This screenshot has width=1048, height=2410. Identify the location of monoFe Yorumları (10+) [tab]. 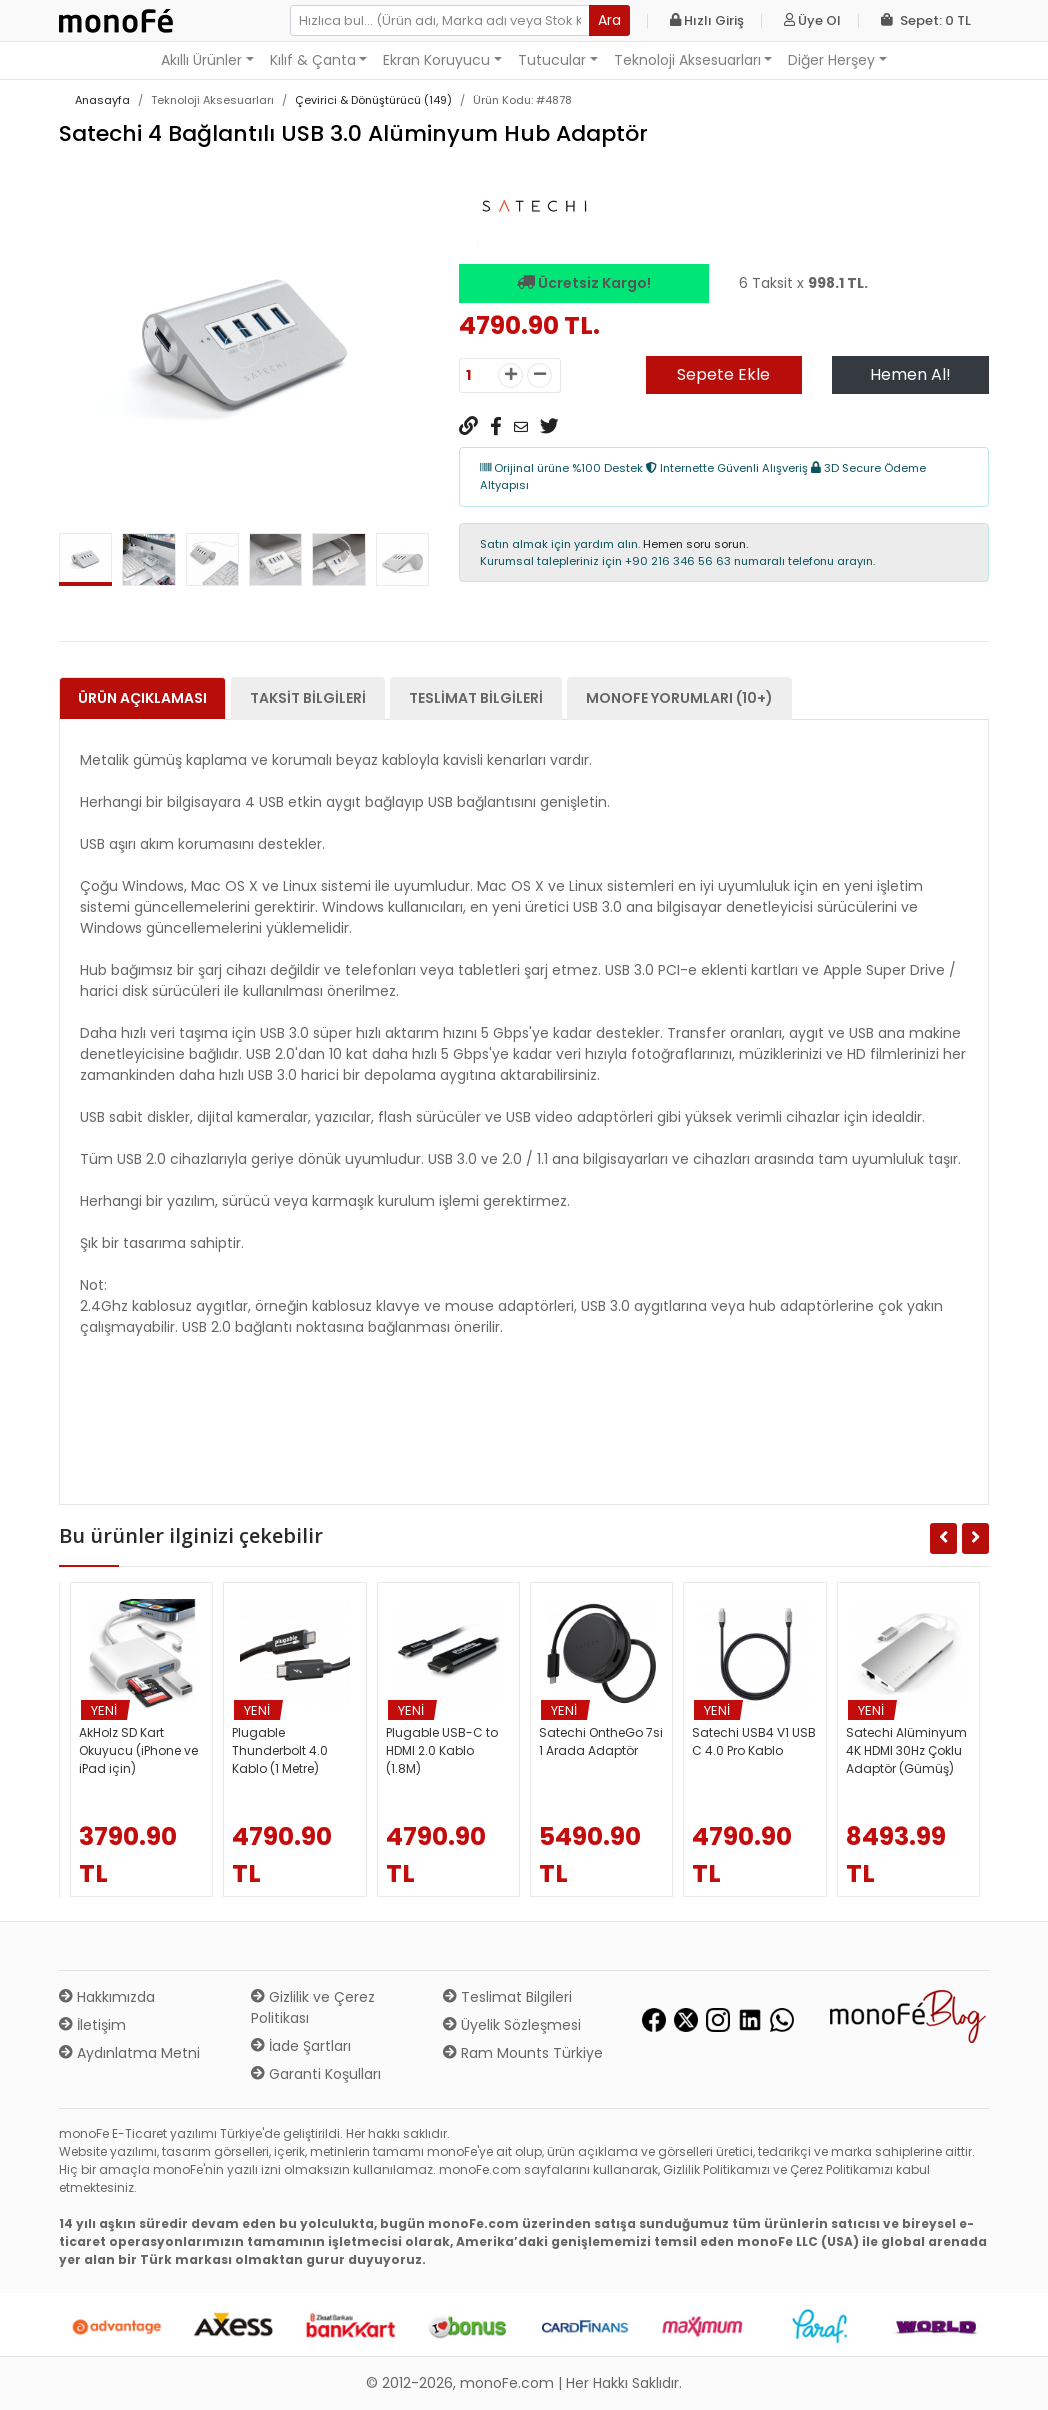
(679, 698).